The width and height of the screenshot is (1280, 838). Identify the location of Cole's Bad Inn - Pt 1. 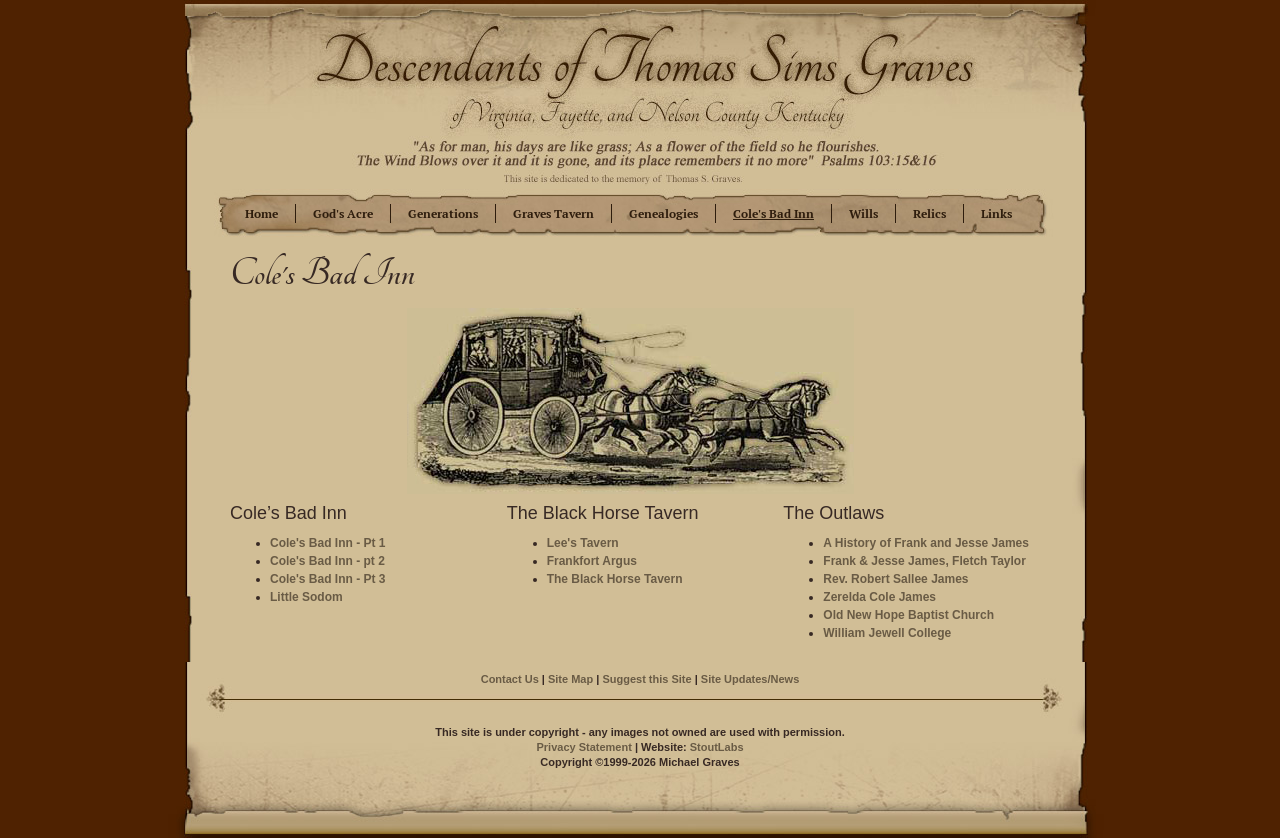
(328, 543).